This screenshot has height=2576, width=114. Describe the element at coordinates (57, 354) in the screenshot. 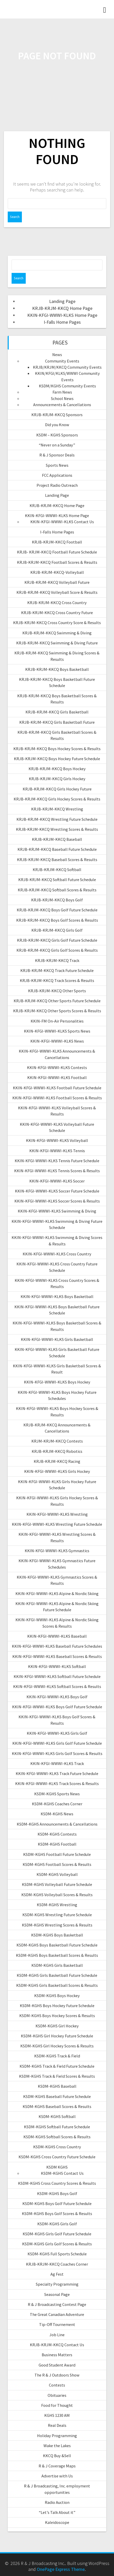

I see `News` at that location.